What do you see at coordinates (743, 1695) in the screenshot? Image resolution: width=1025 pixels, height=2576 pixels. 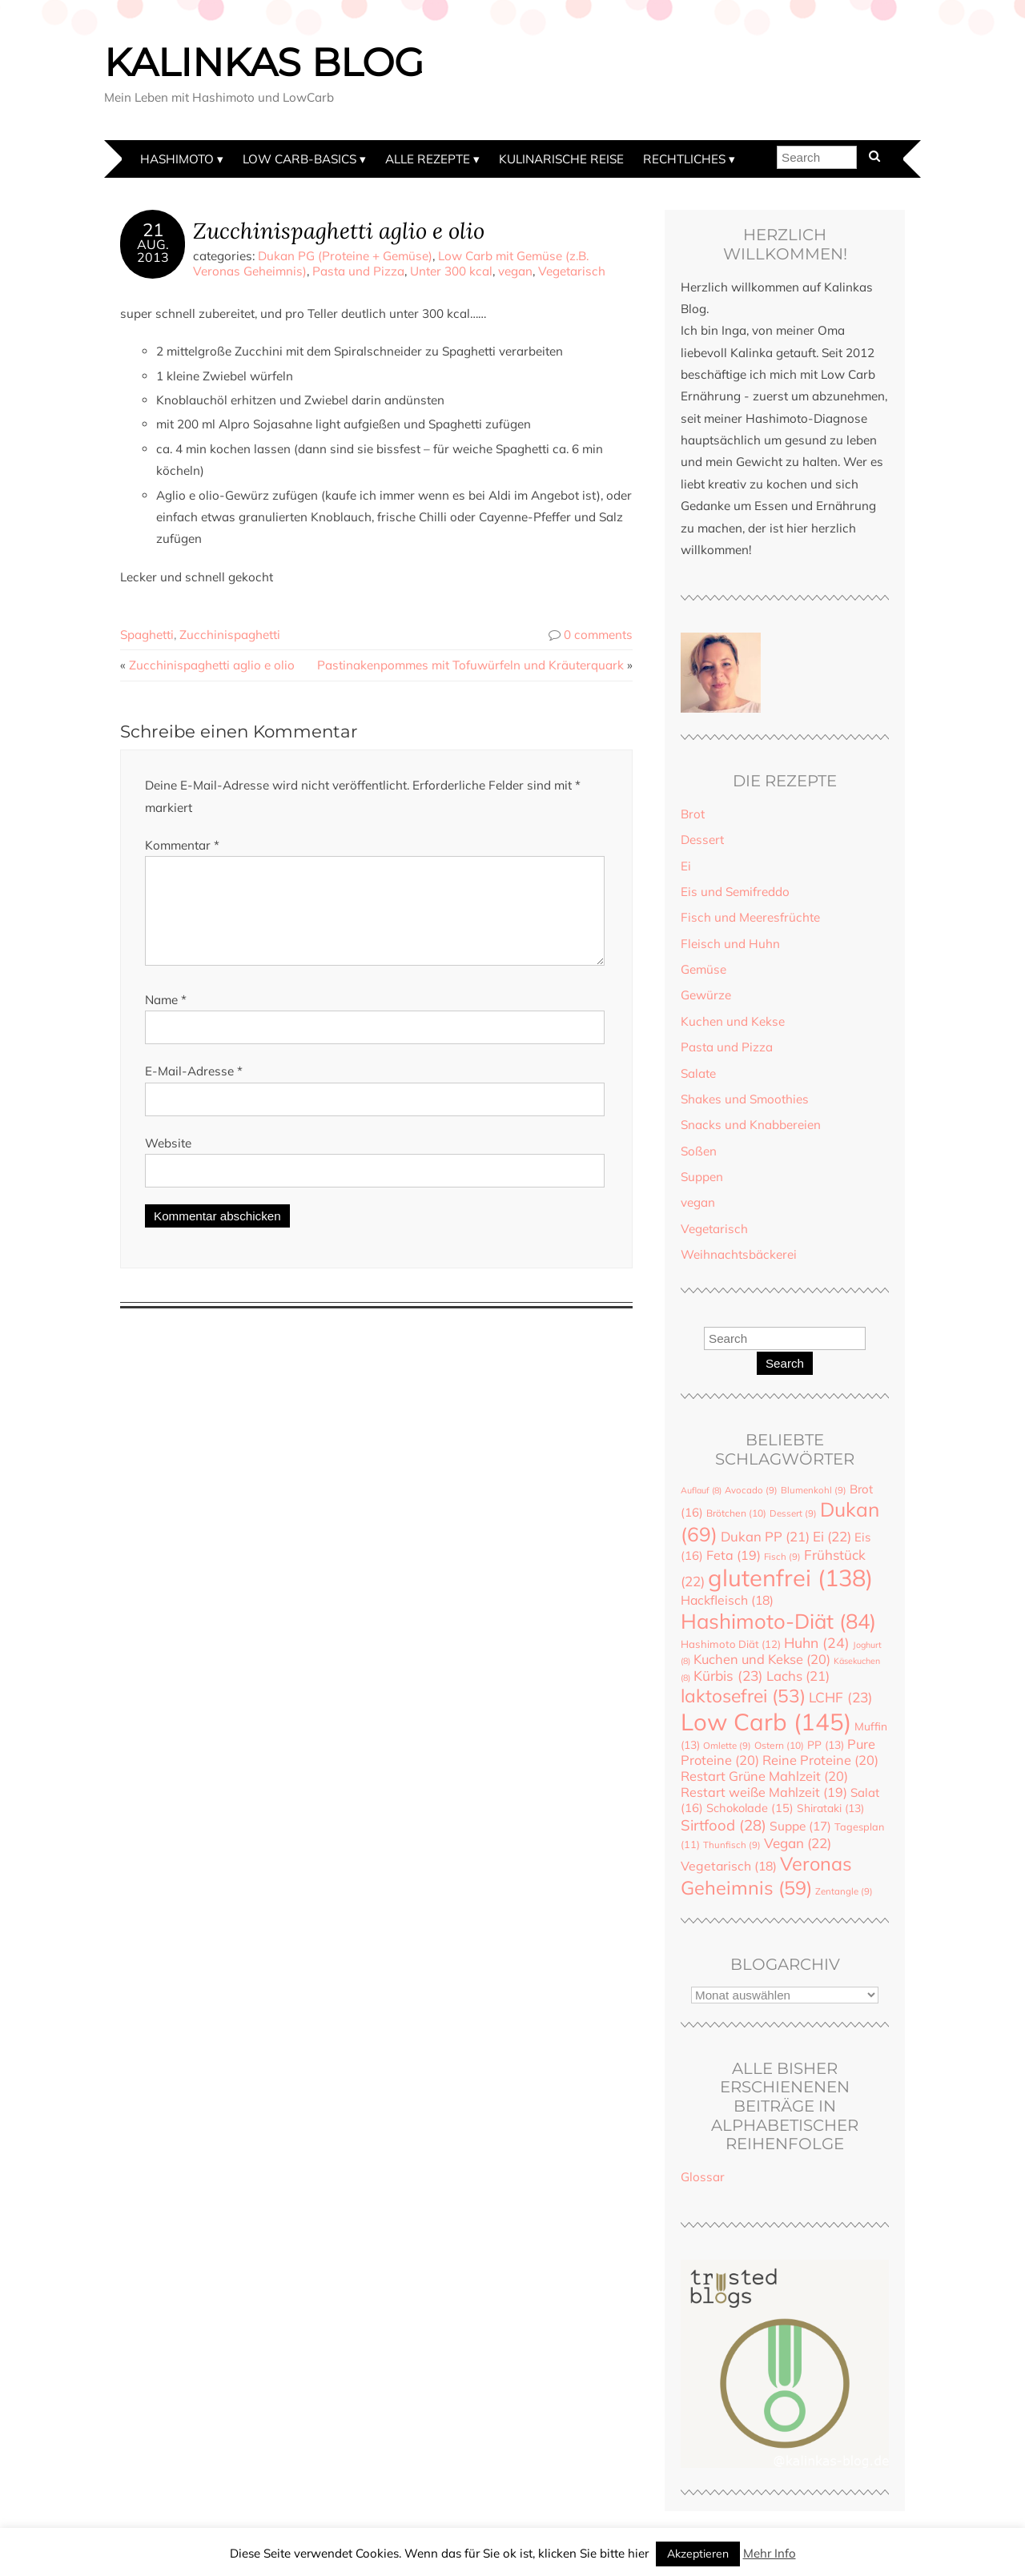 I see `laktosefrei [laktosefrei (53 Einträge)]` at bounding box center [743, 1695].